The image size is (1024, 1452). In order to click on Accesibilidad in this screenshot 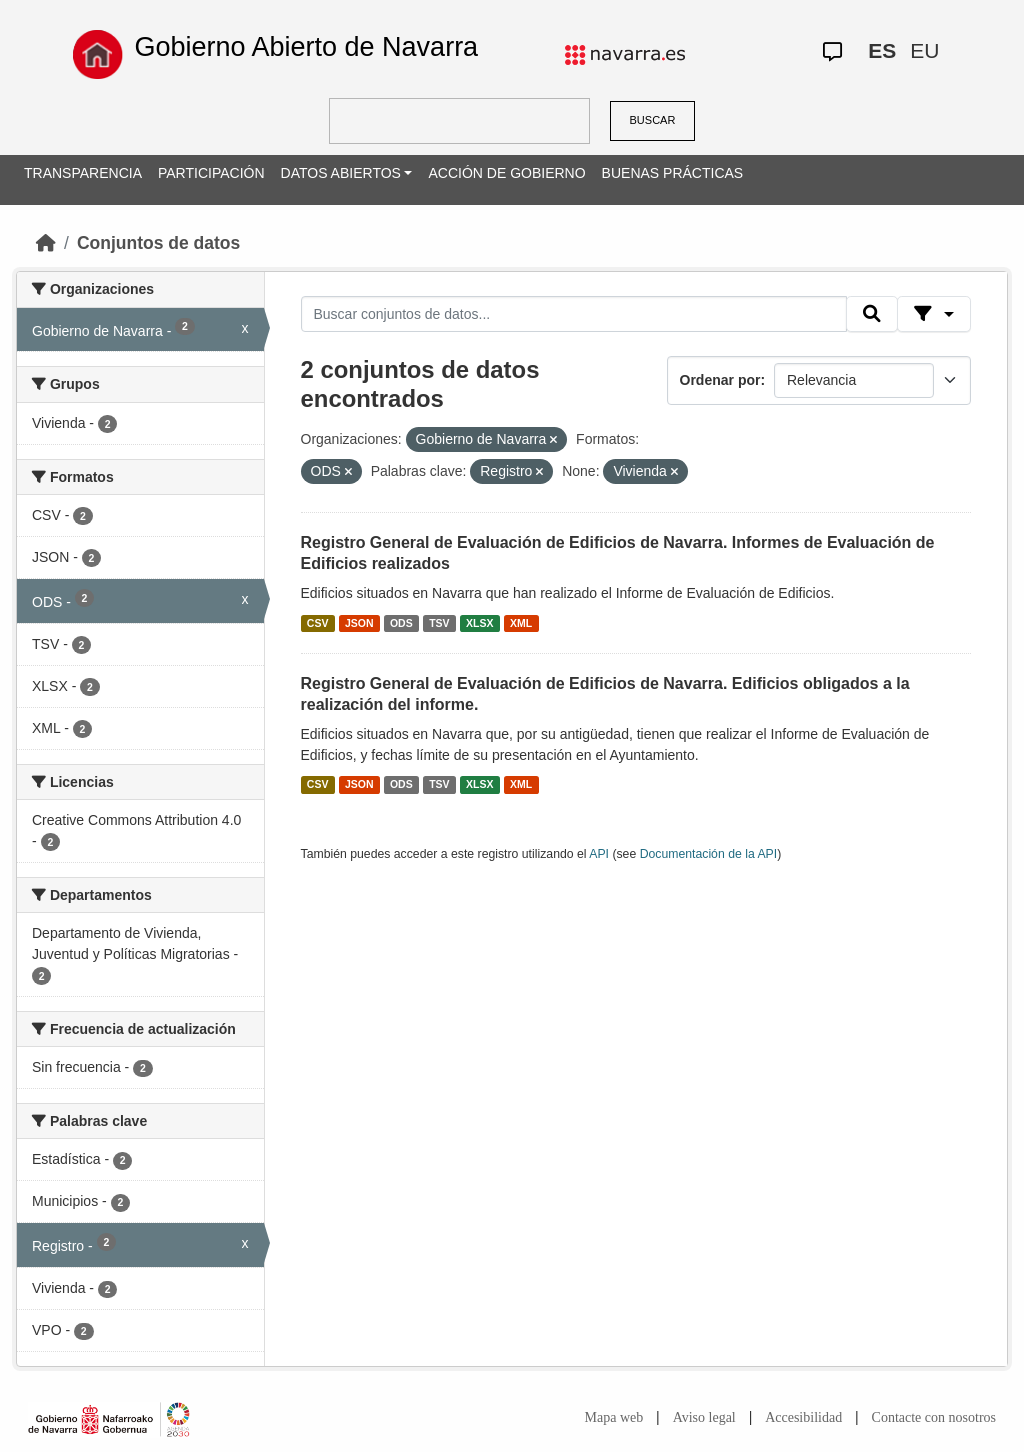, I will do `click(803, 1417)`.